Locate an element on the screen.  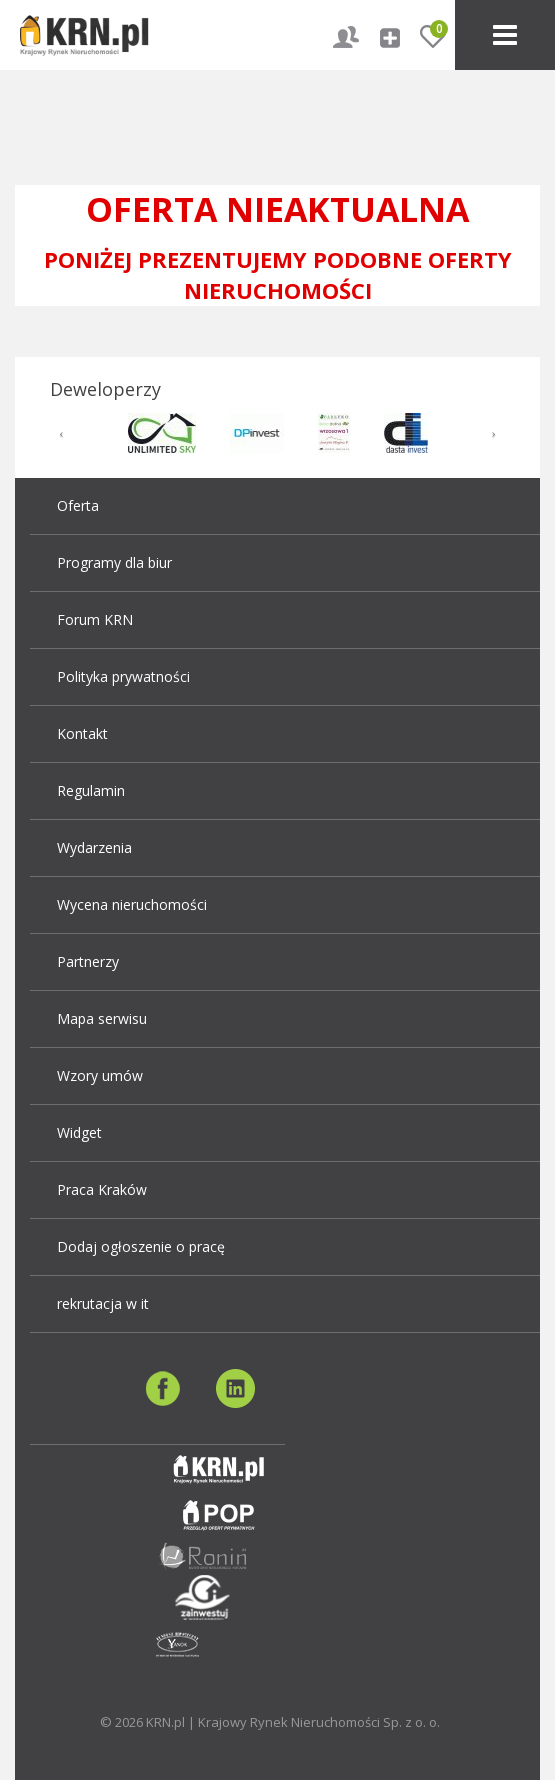
Partnerzy is located at coordinates (88, 961).